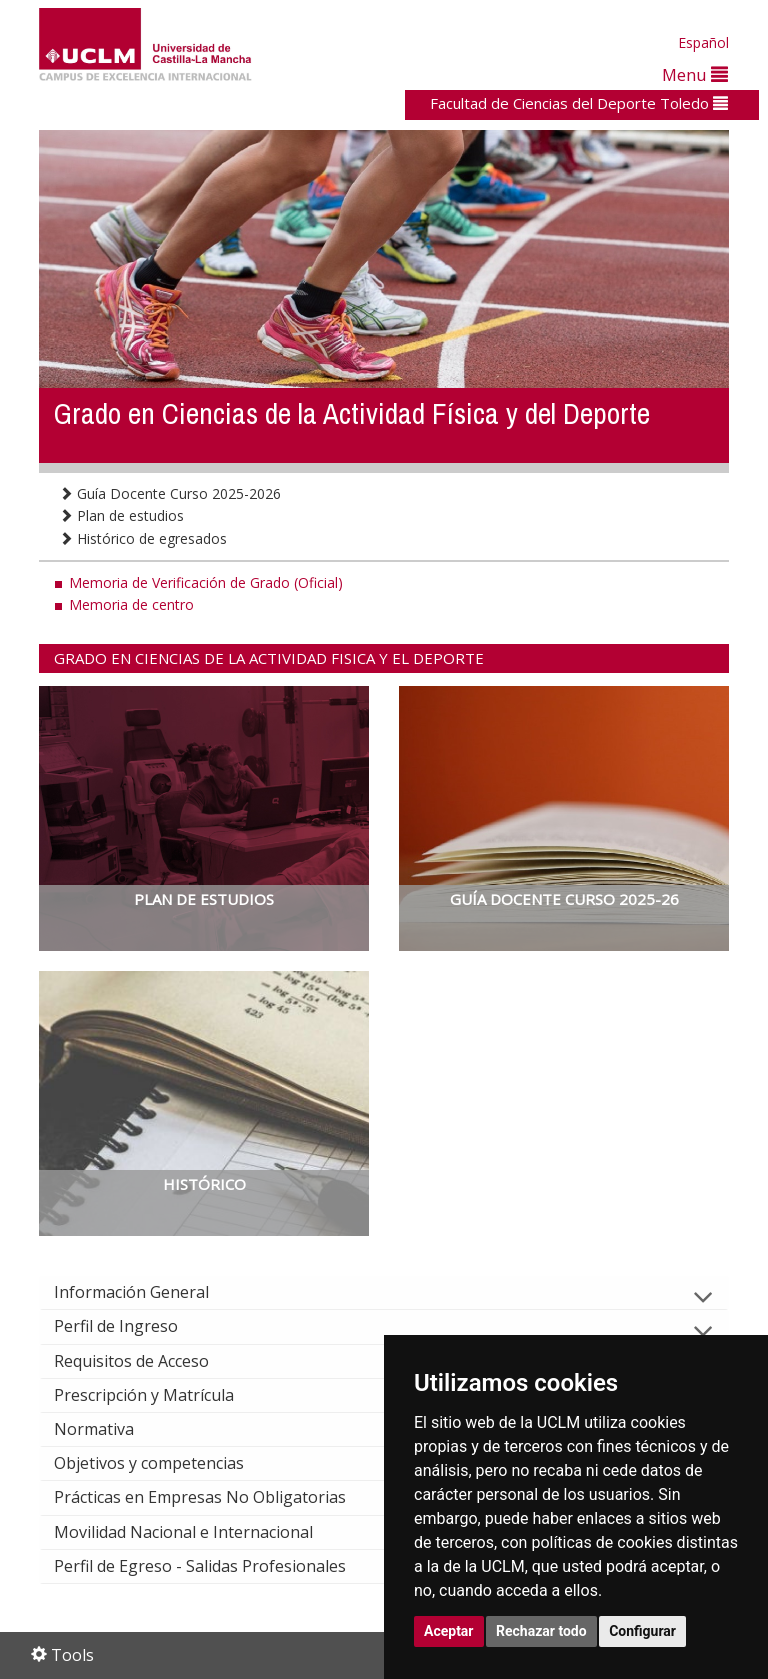  What do you see at coordinates (449, 1631) in the screenshot?
I see `Aceptar [button]` at bounding box center [449, 1631].